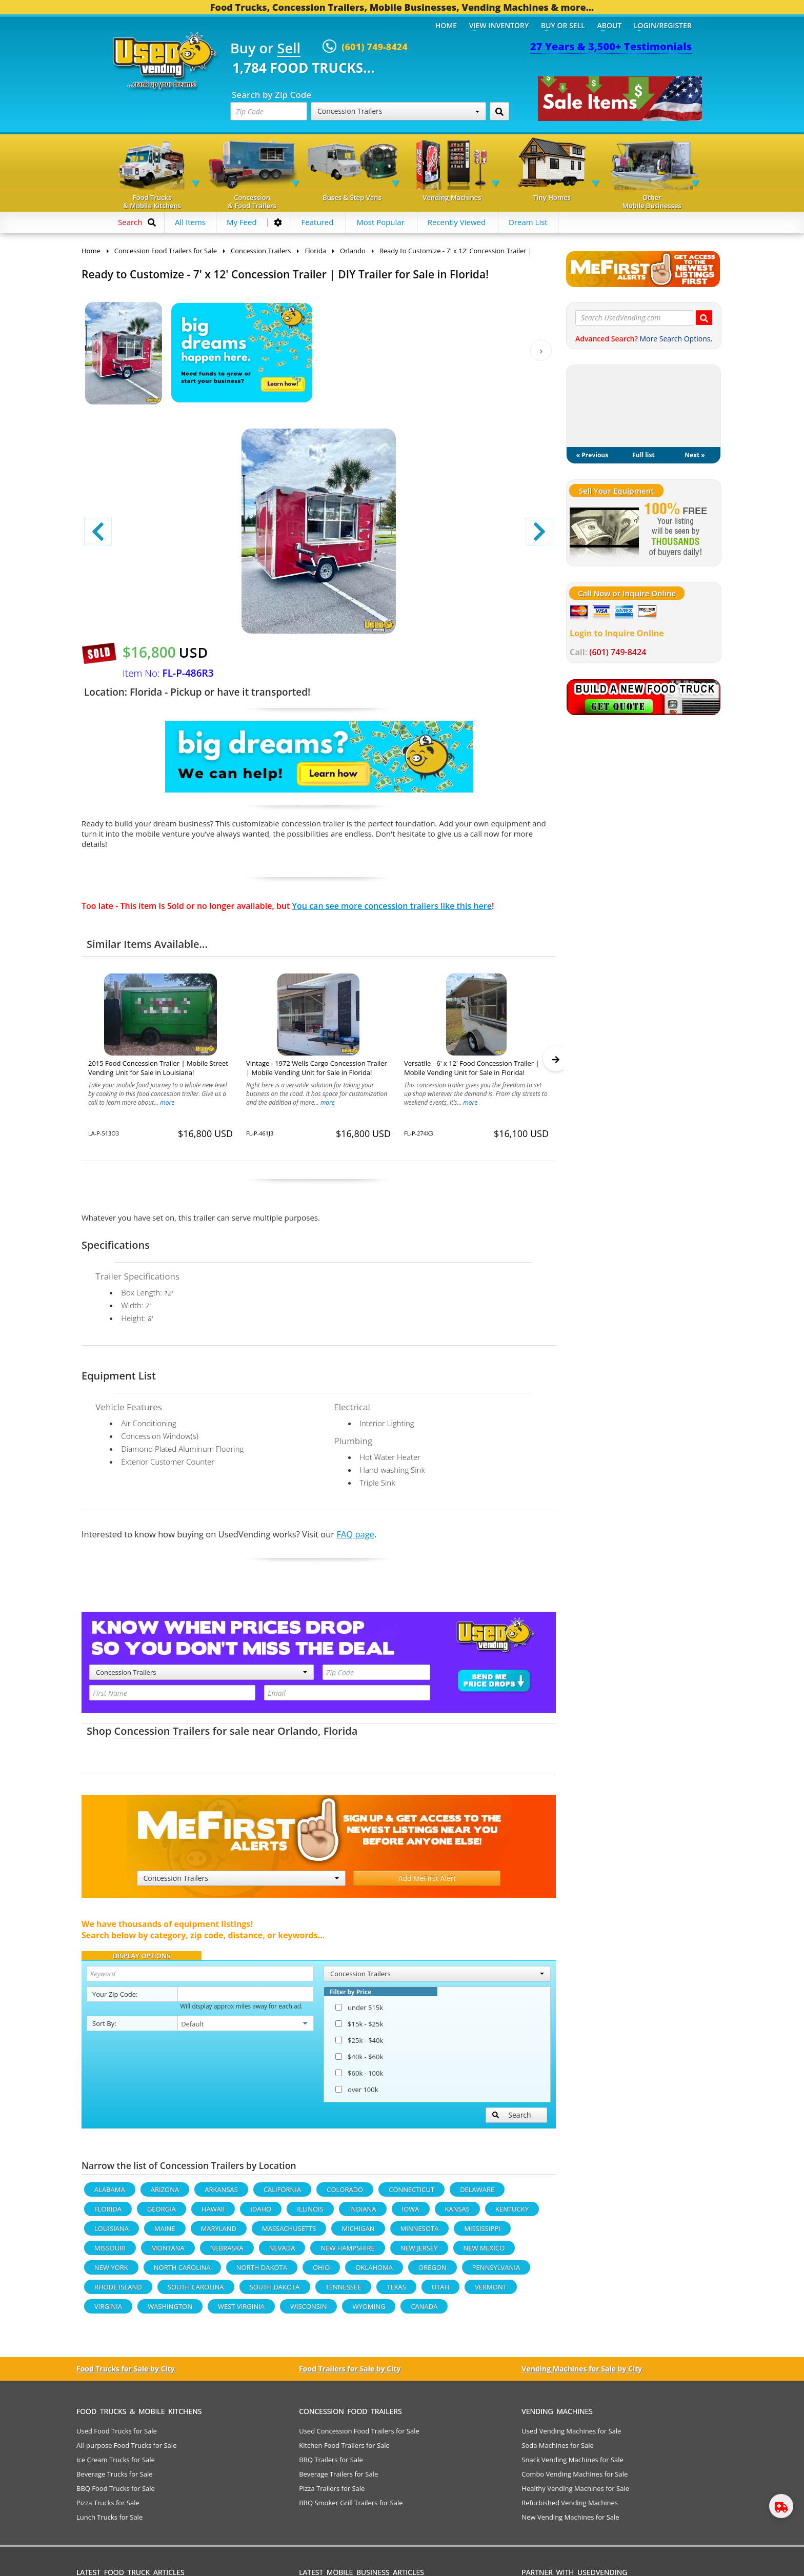 The height and width of the screenshot is (2576, 804). What do you see at coordinates (158, 1068) in the screenshot?
I see `2015 Food Concession Trailer | Mobile Street Vending Unit for Sale in Louisiana!` at bounding box center [158, 1068].